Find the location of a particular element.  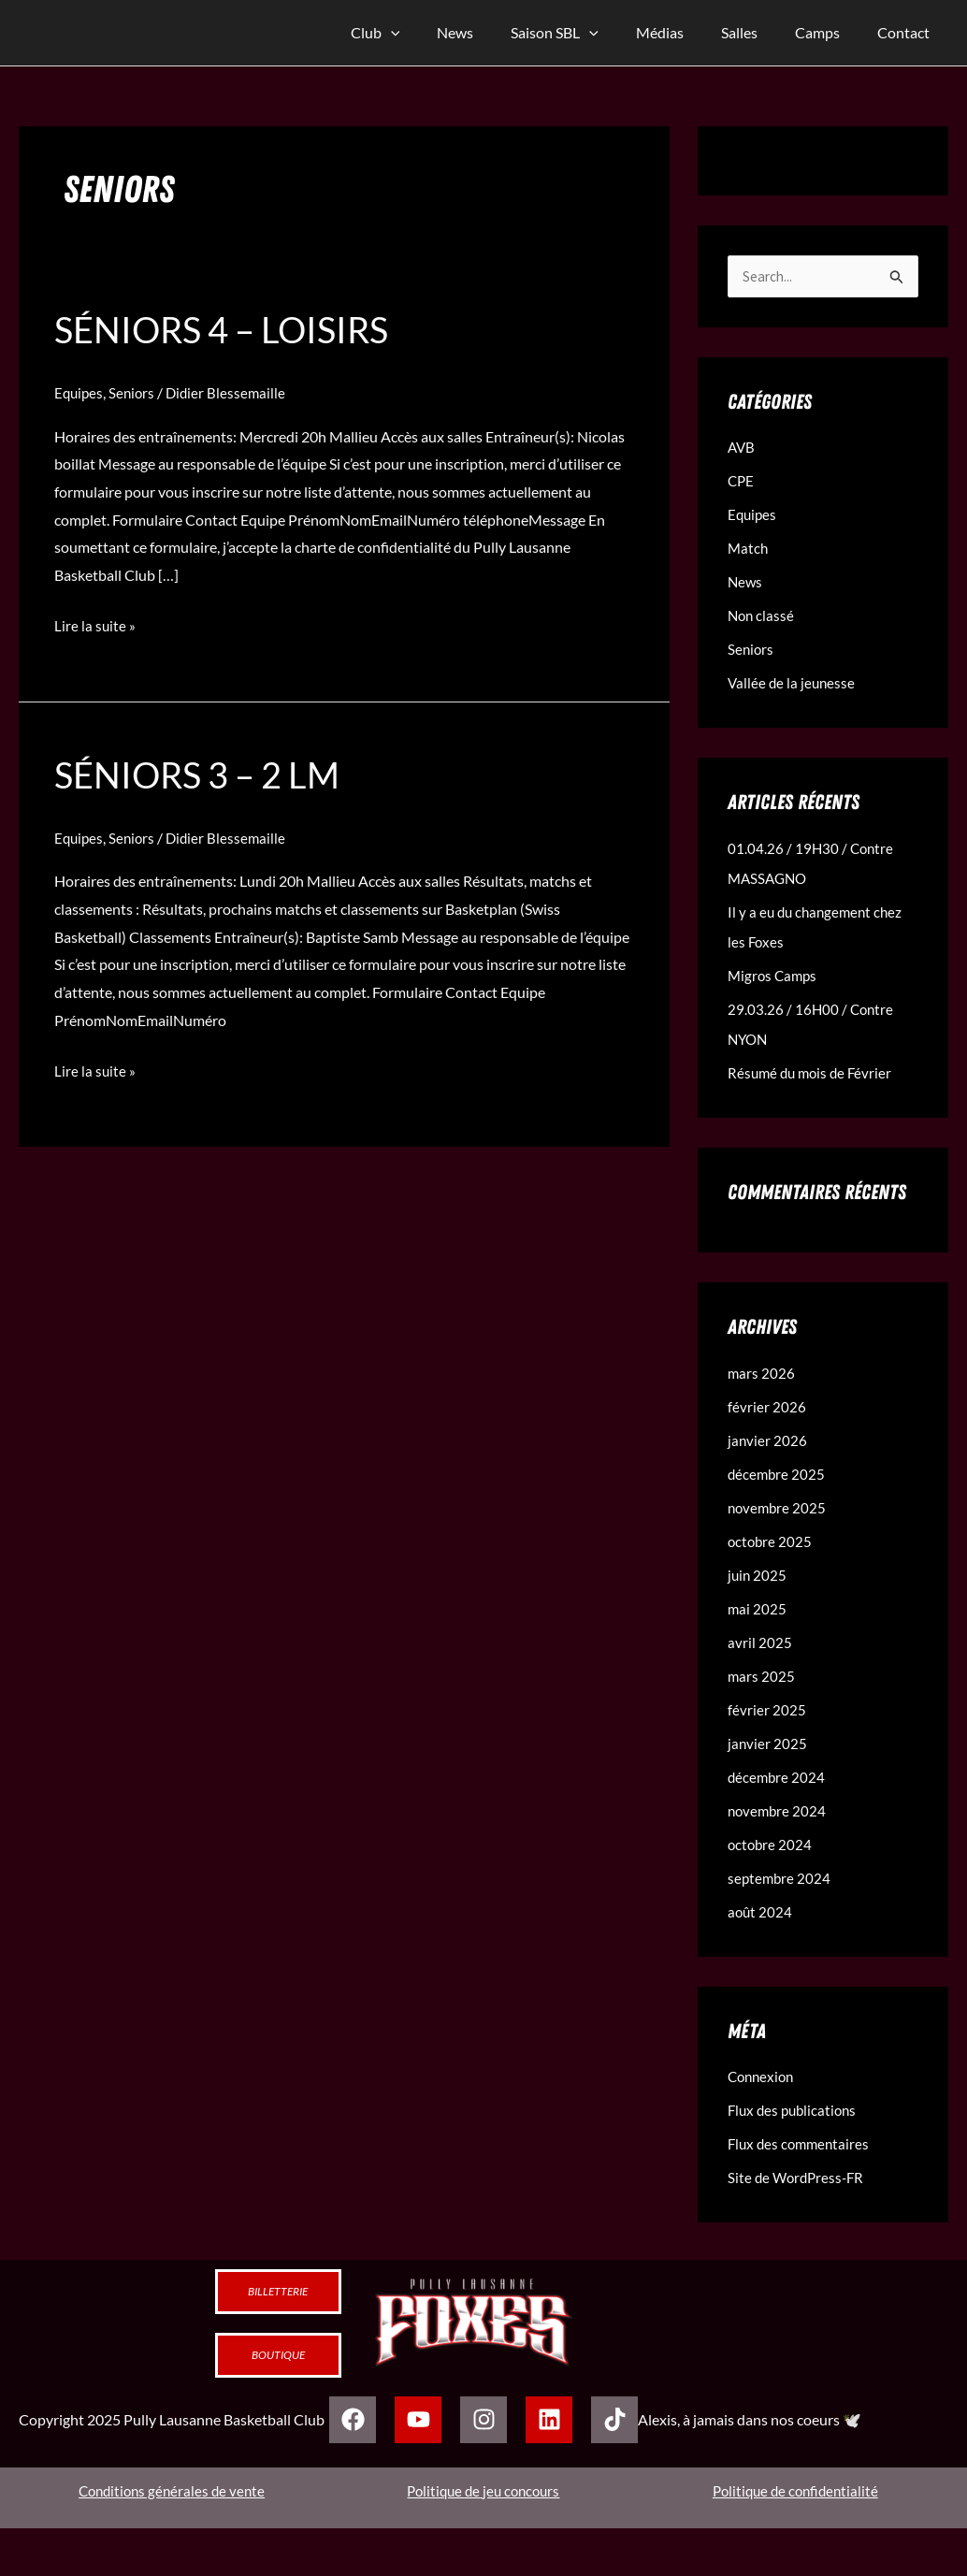

Flux des publications is located at coordinates (795, 2111).